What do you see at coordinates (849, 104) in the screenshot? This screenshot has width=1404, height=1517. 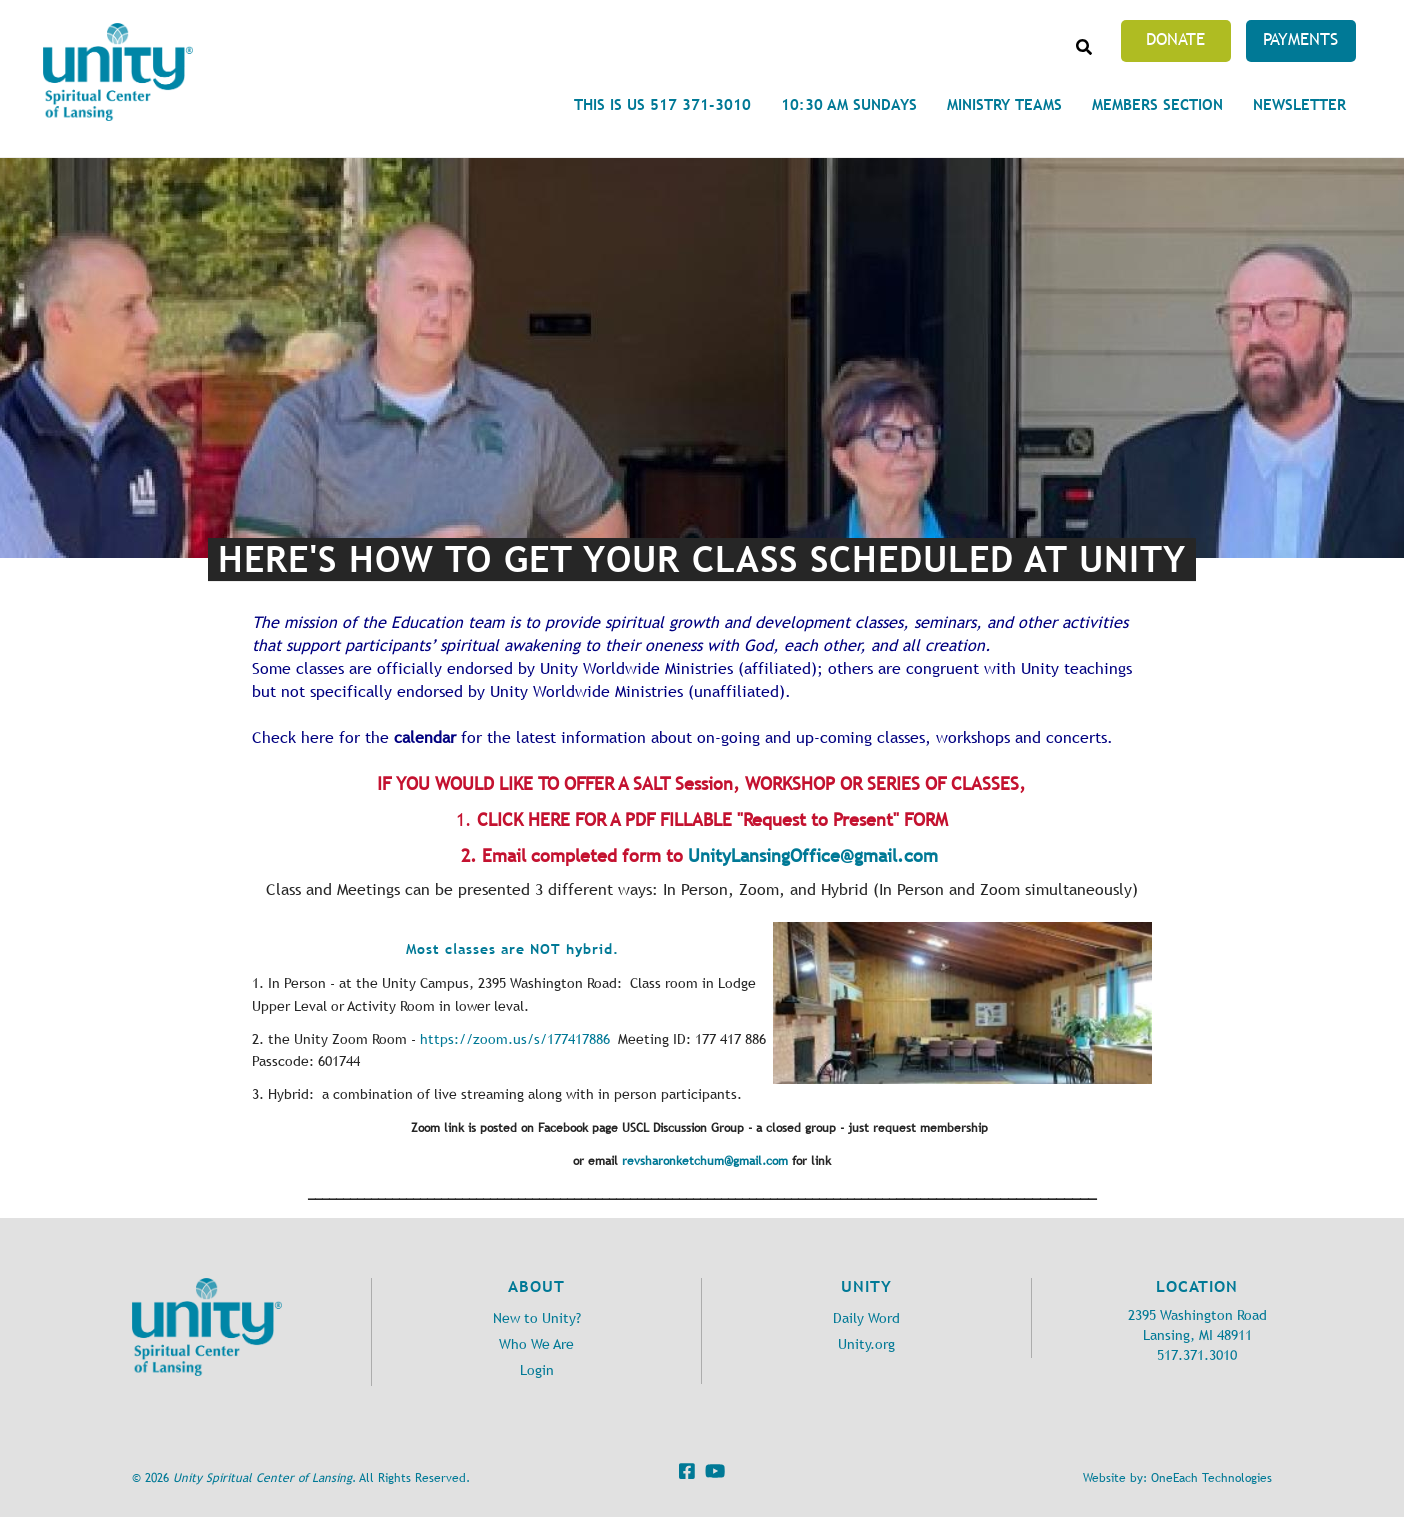 I see `10:30 am Sundays` at bounding box center [849, 104].